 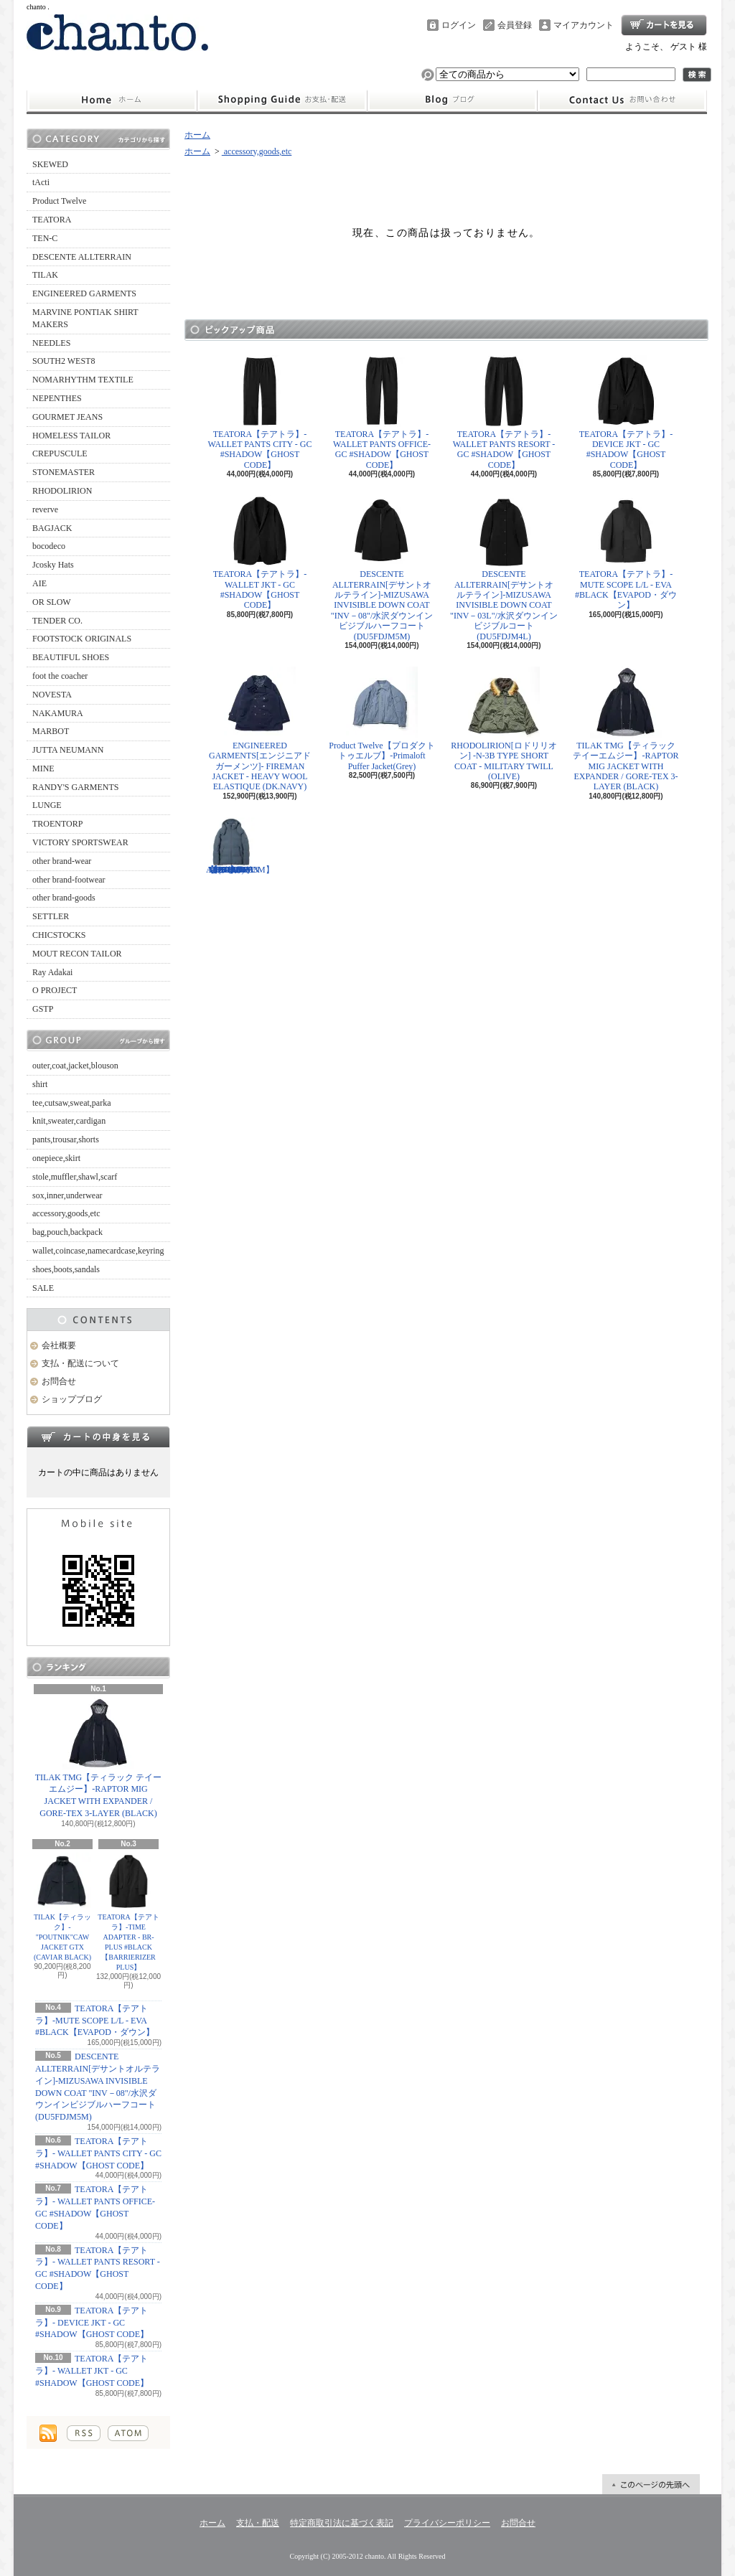 I want to click on Ray Adakai, so click(x=52, y=972).